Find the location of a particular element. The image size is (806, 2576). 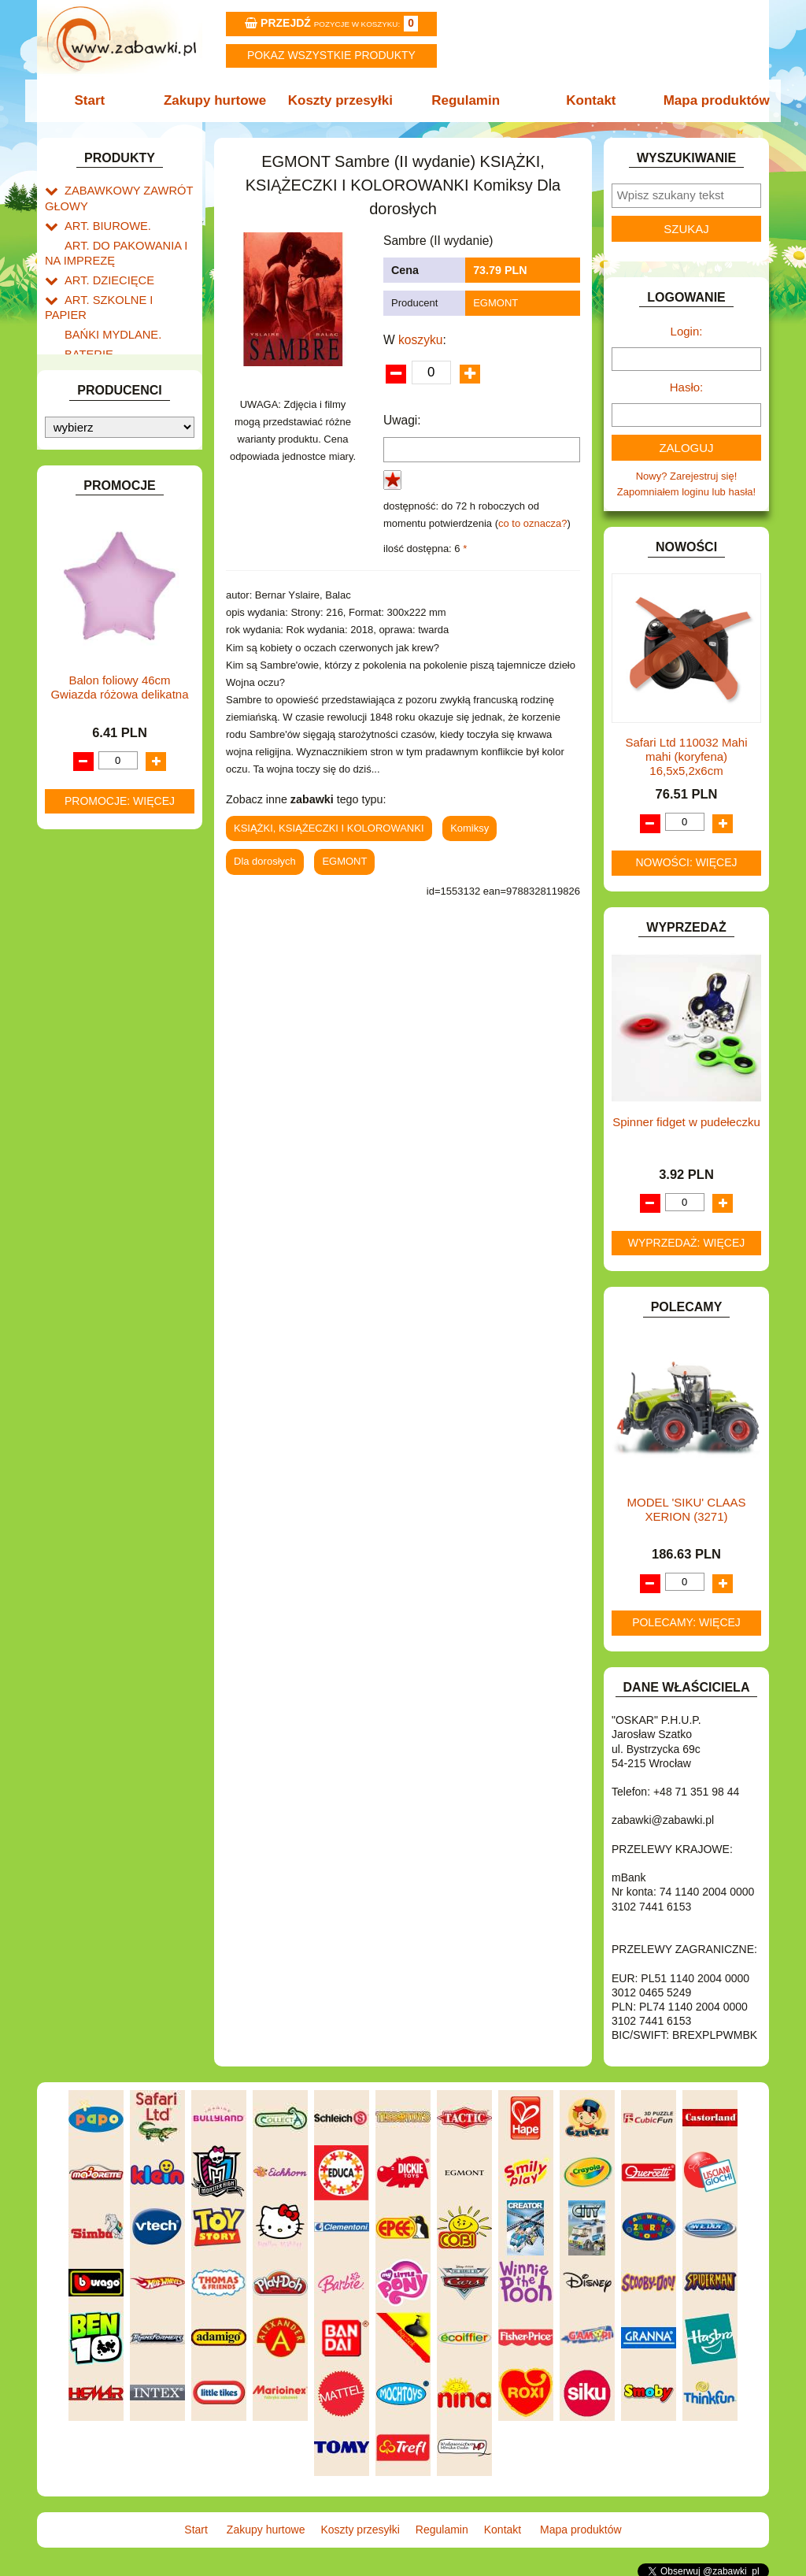

Polecamy: więcej is located at coordinates (686, 1622).